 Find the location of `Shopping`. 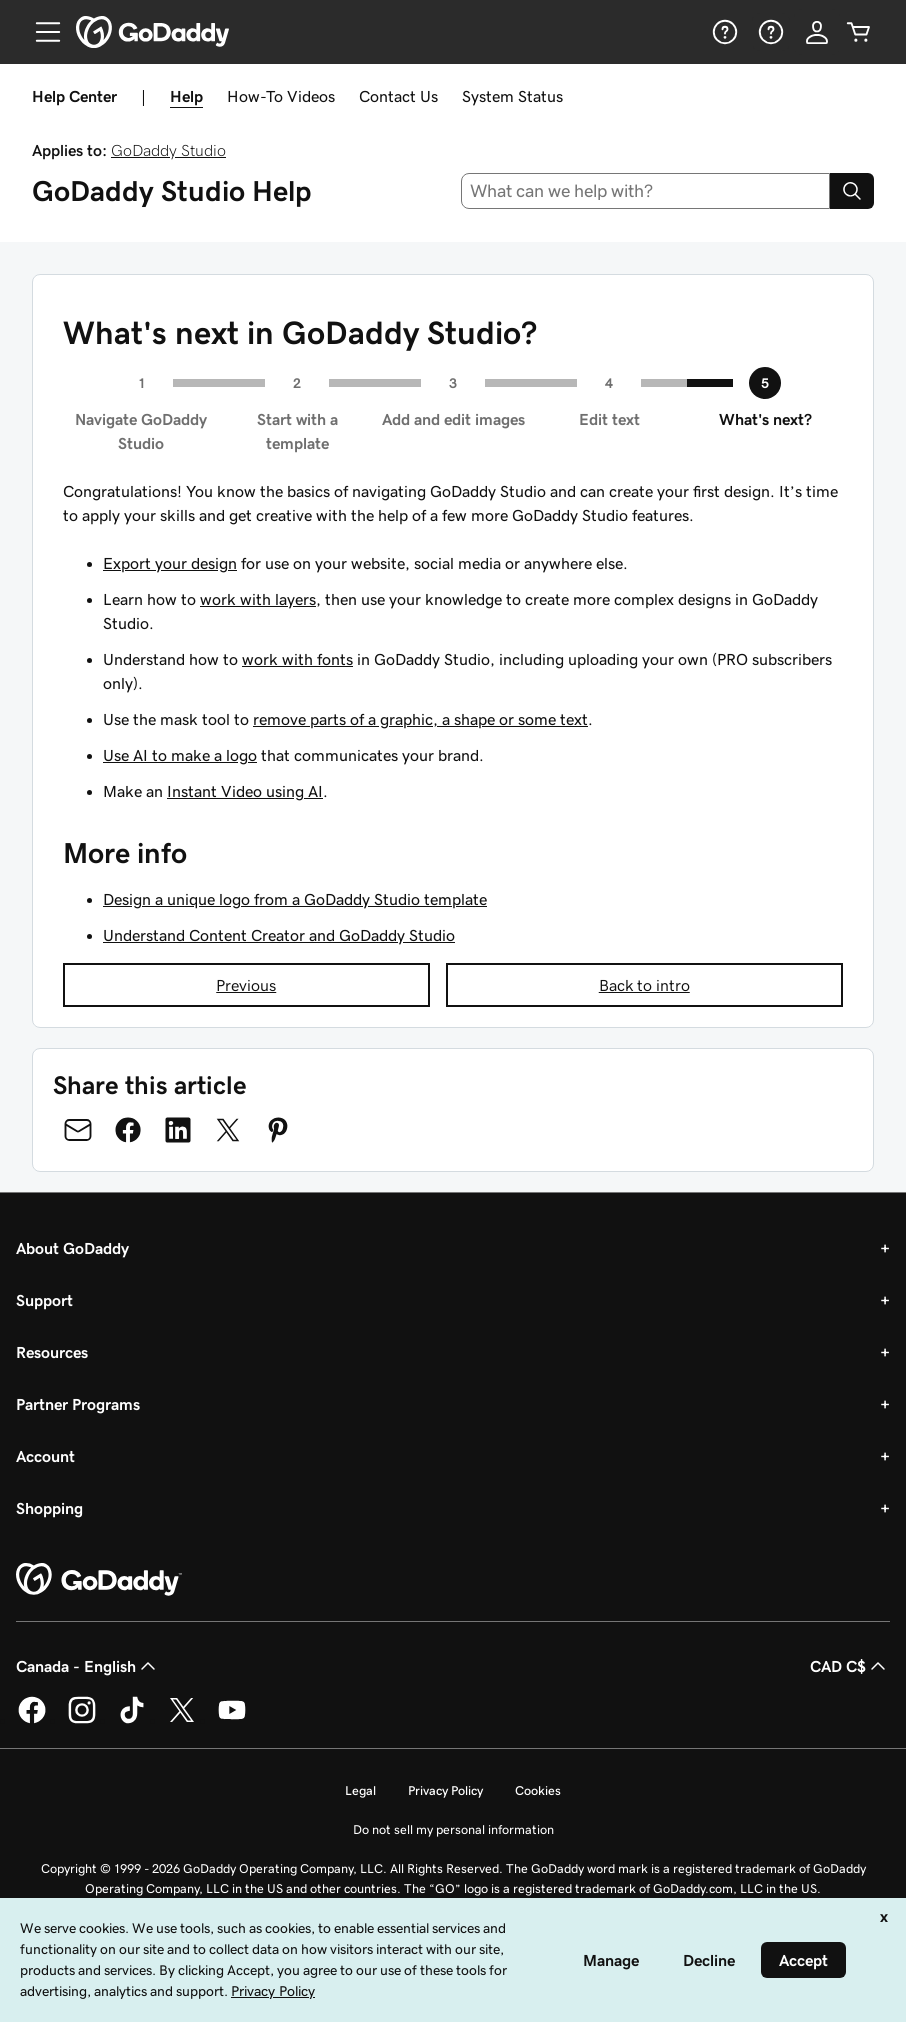

Shopping is located at coordinates (49, 1508).